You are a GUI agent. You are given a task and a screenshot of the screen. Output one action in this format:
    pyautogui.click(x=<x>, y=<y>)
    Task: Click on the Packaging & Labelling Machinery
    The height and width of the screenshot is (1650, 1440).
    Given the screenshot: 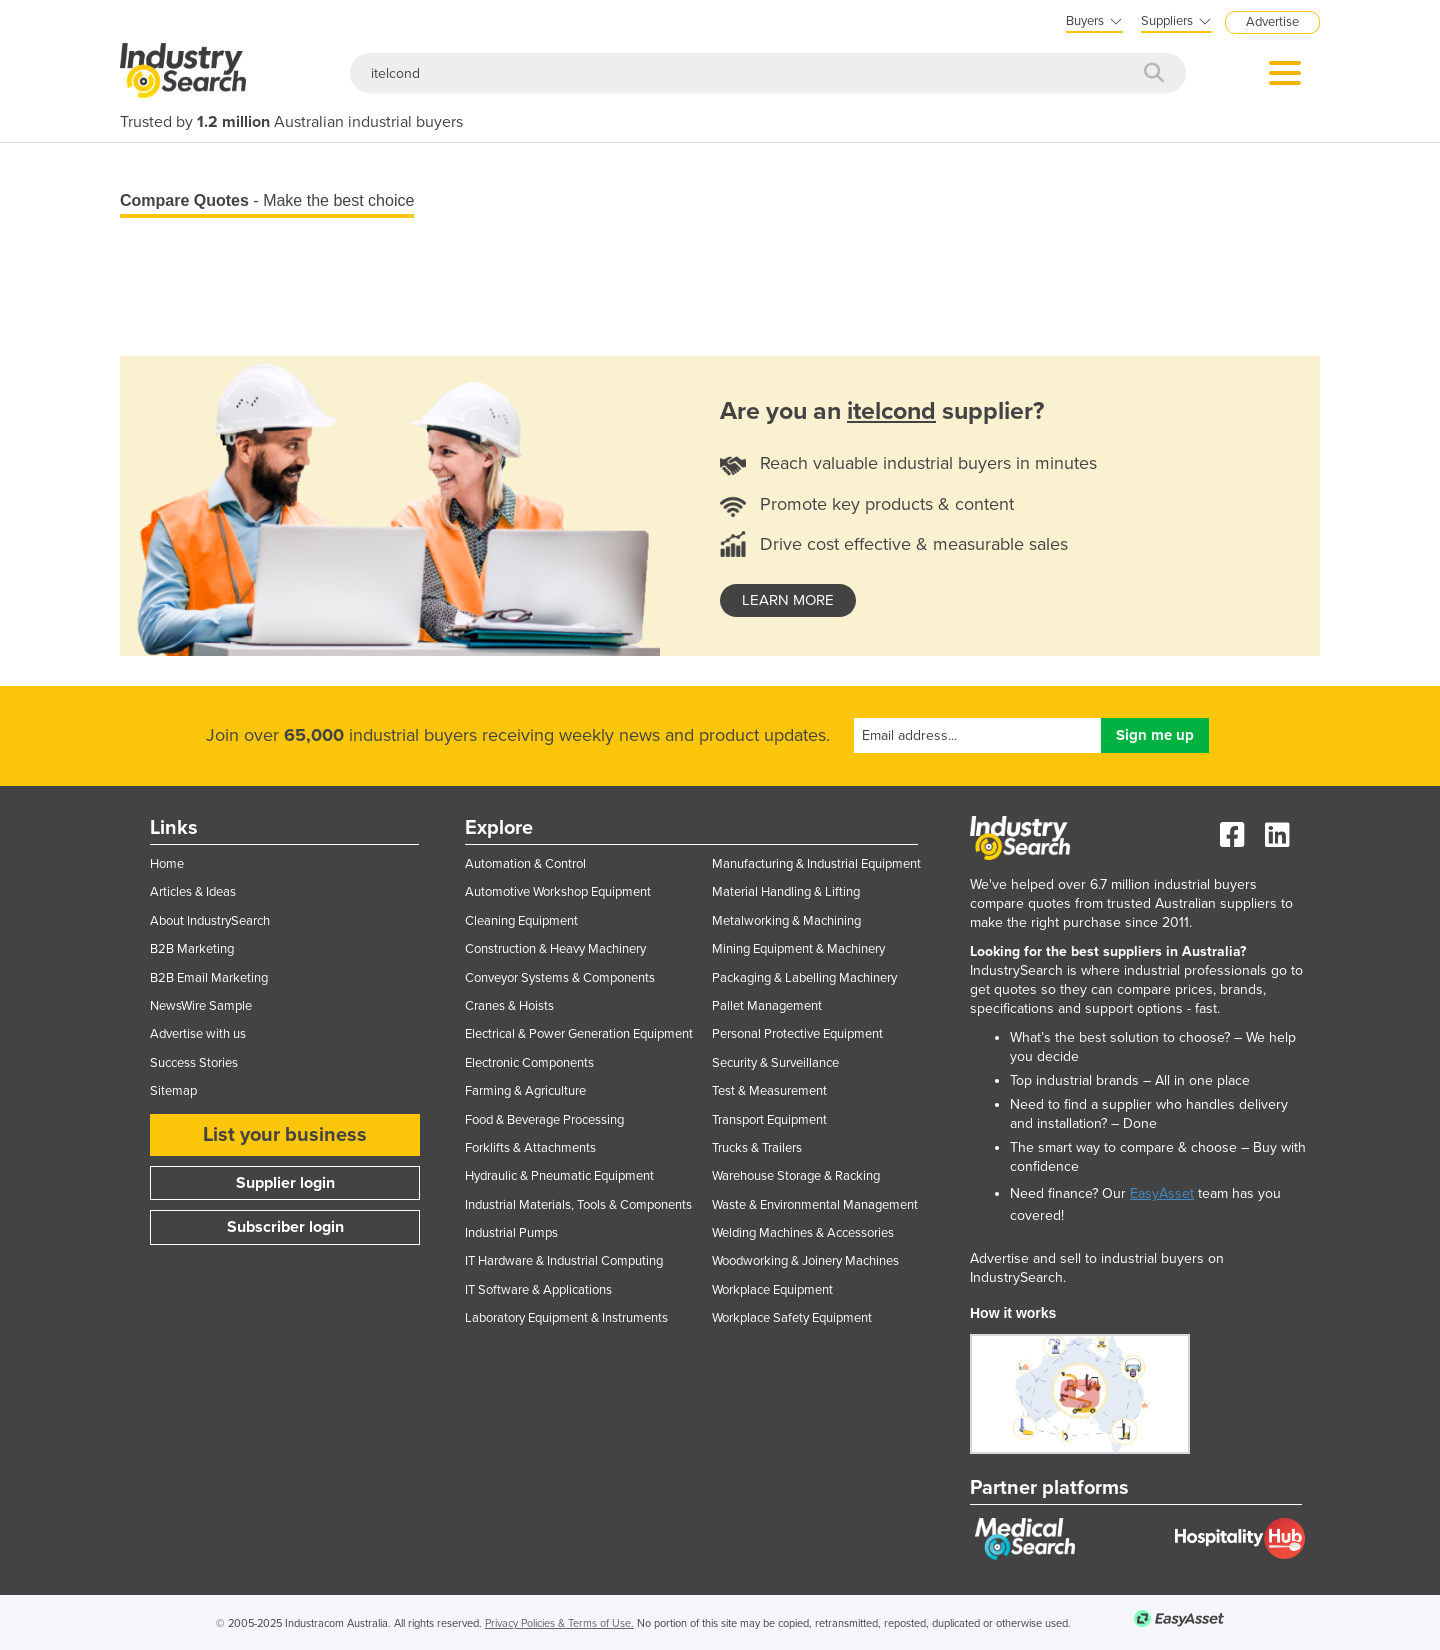 What is the action you would take?
    pyautogui.click(x=804, y=978)
    